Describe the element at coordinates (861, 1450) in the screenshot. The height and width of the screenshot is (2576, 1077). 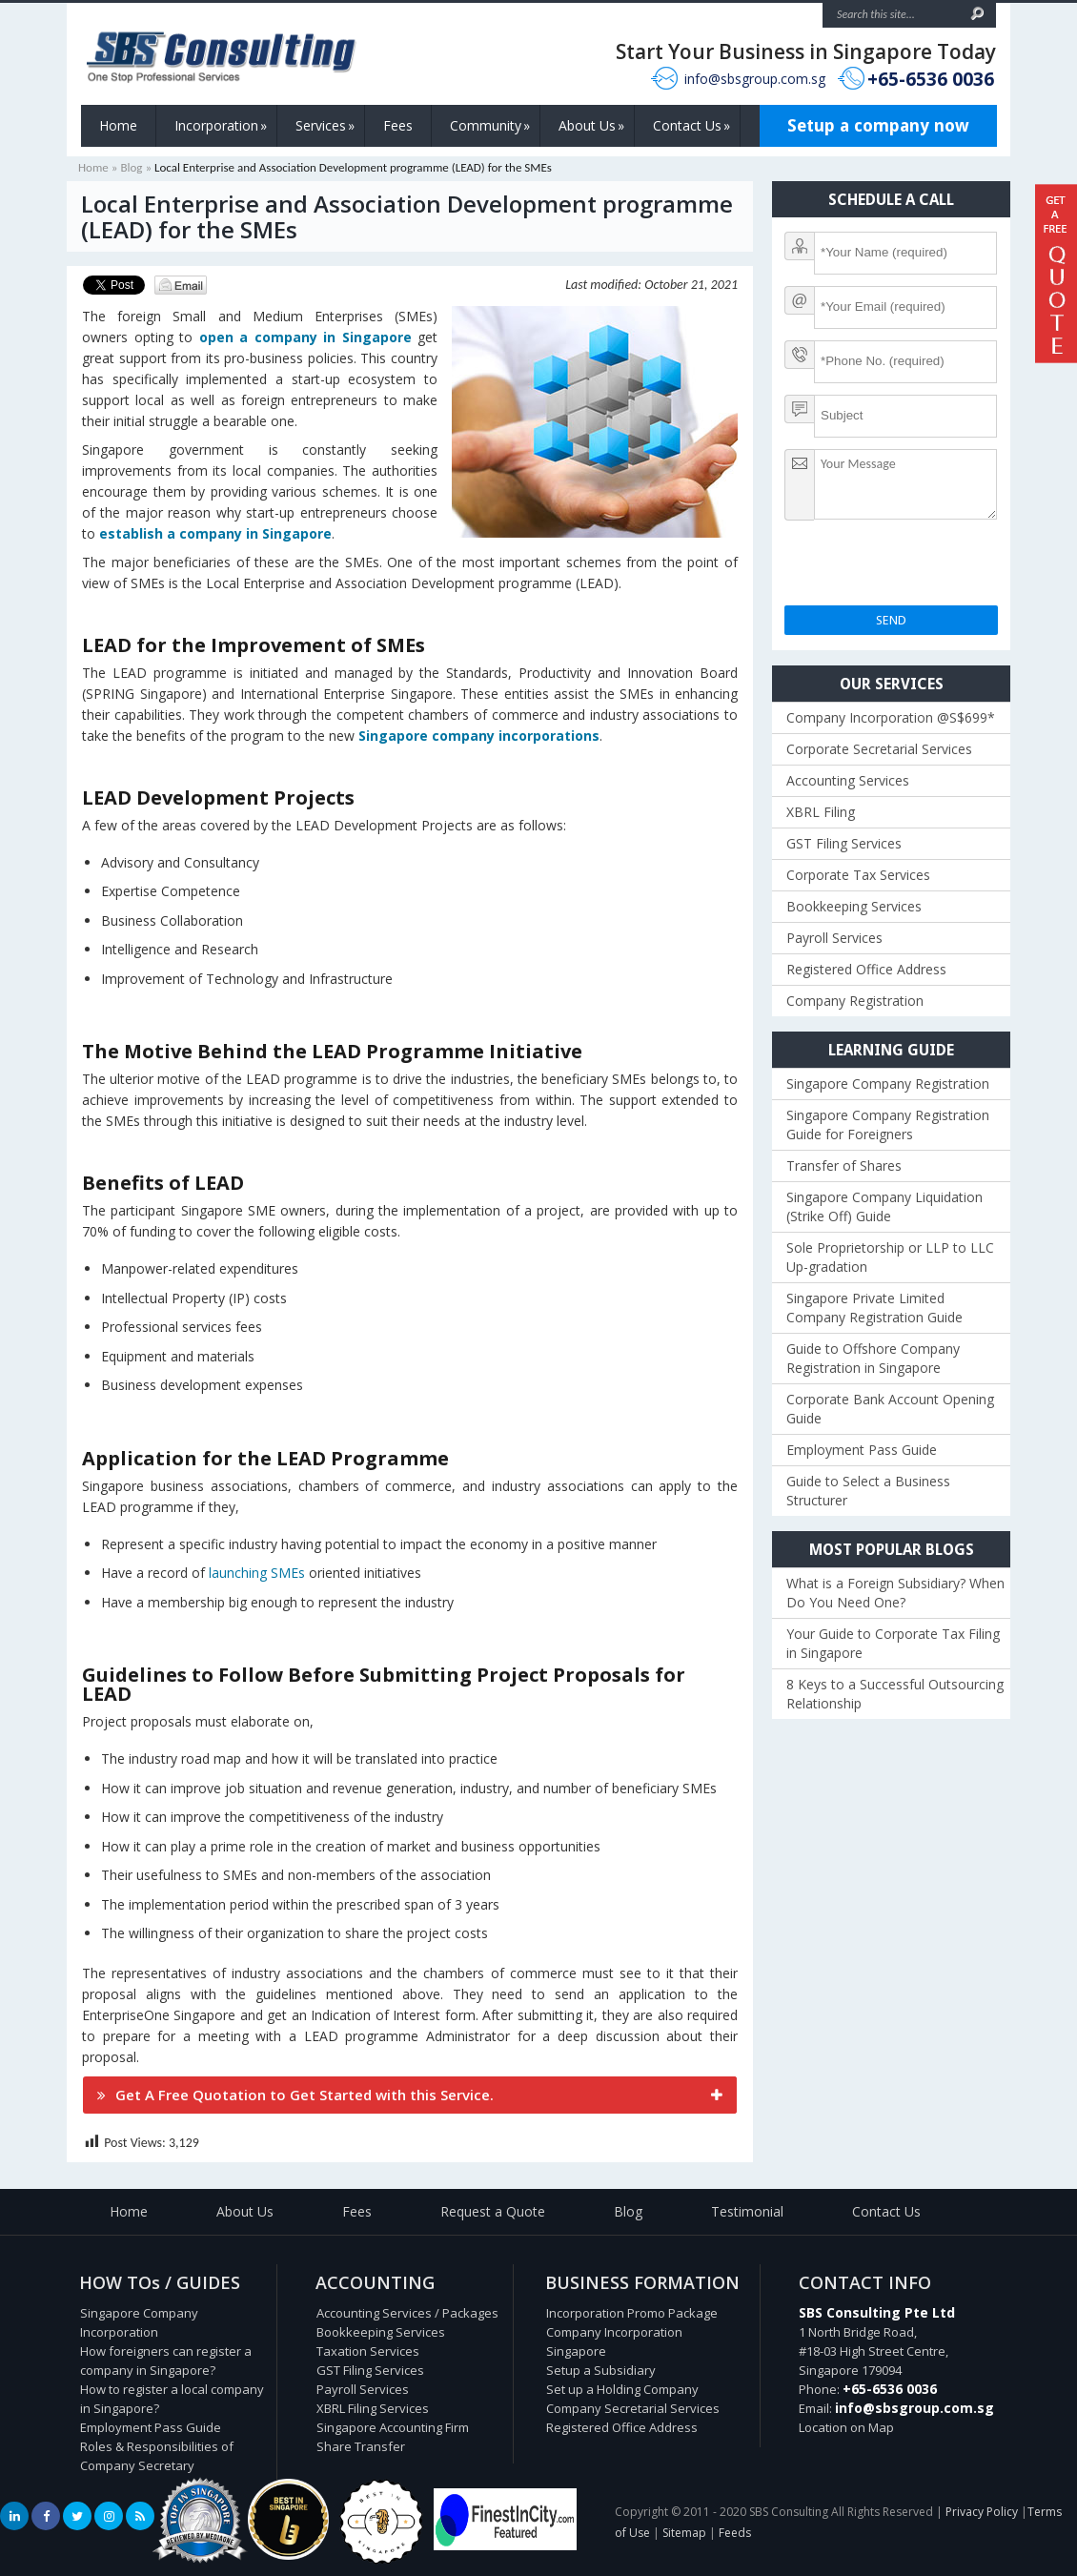
I see `Employment Pass Guide` at that location.